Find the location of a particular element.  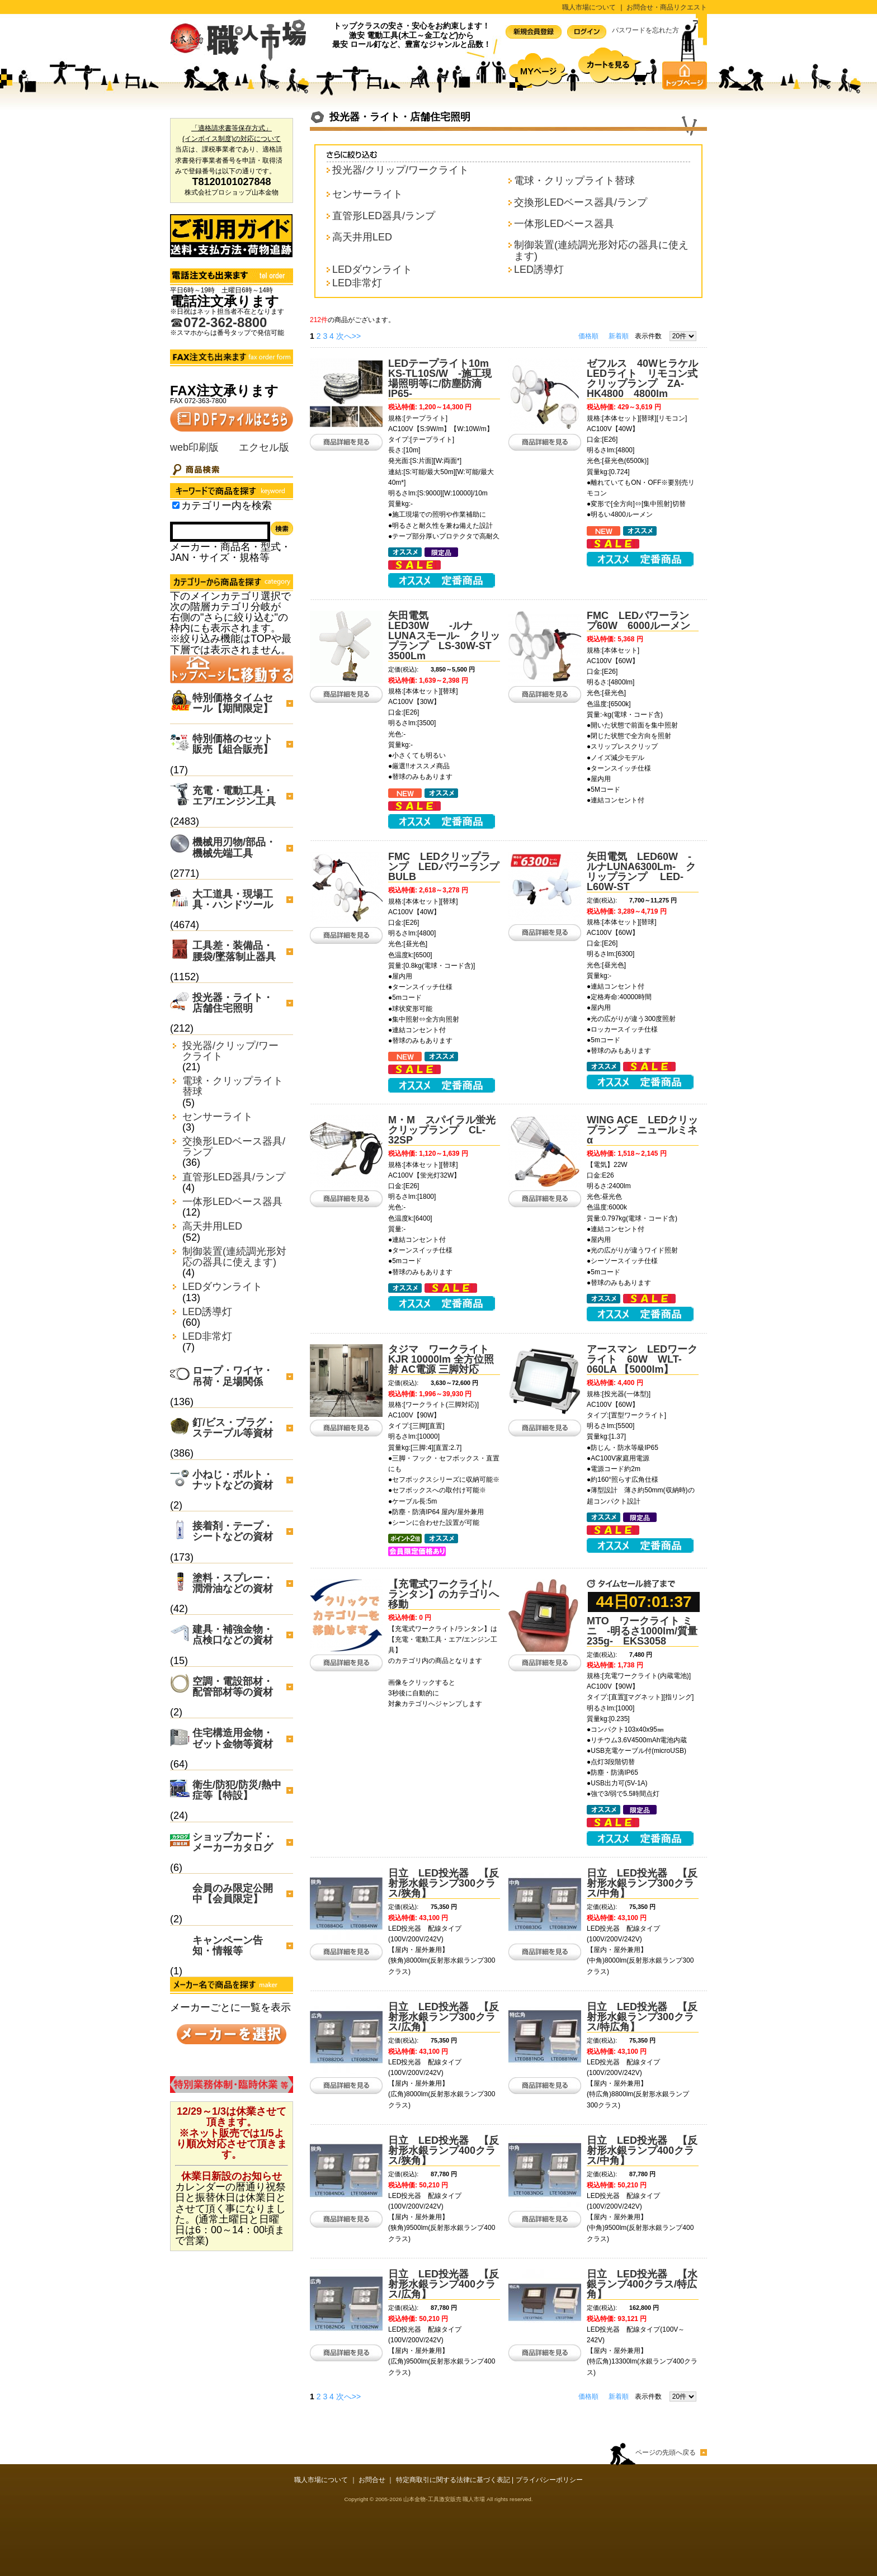

職人市場について is located at coordinates (589, 7).